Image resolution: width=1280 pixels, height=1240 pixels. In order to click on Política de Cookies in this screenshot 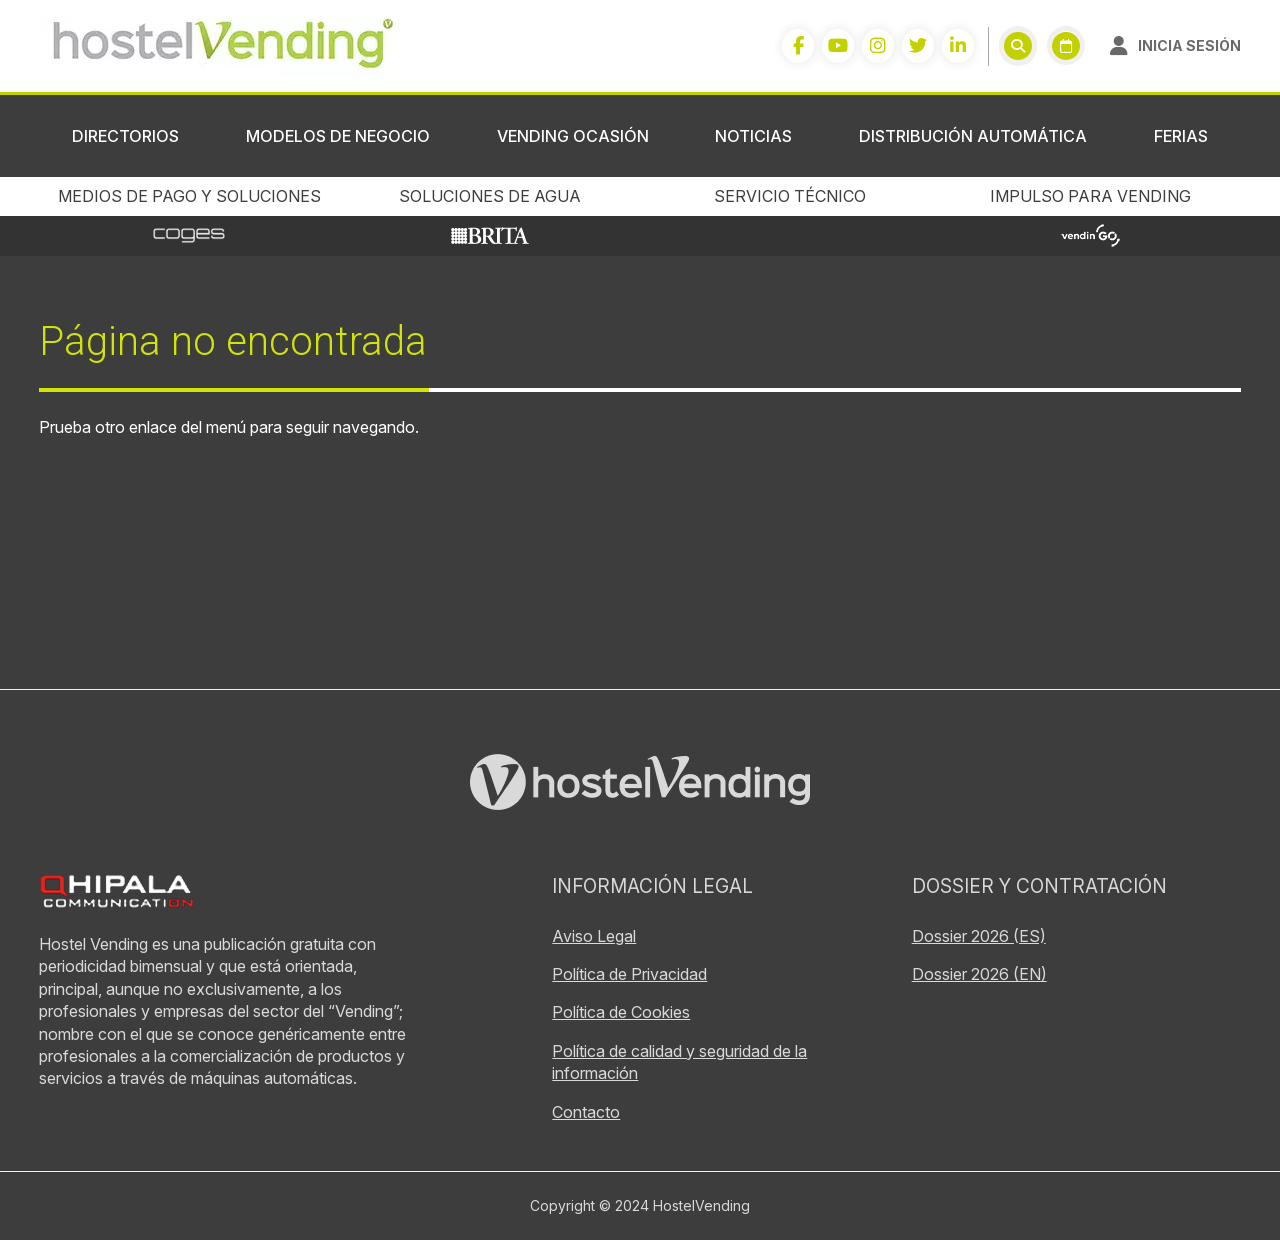, I will do `click(621, 1012)`.